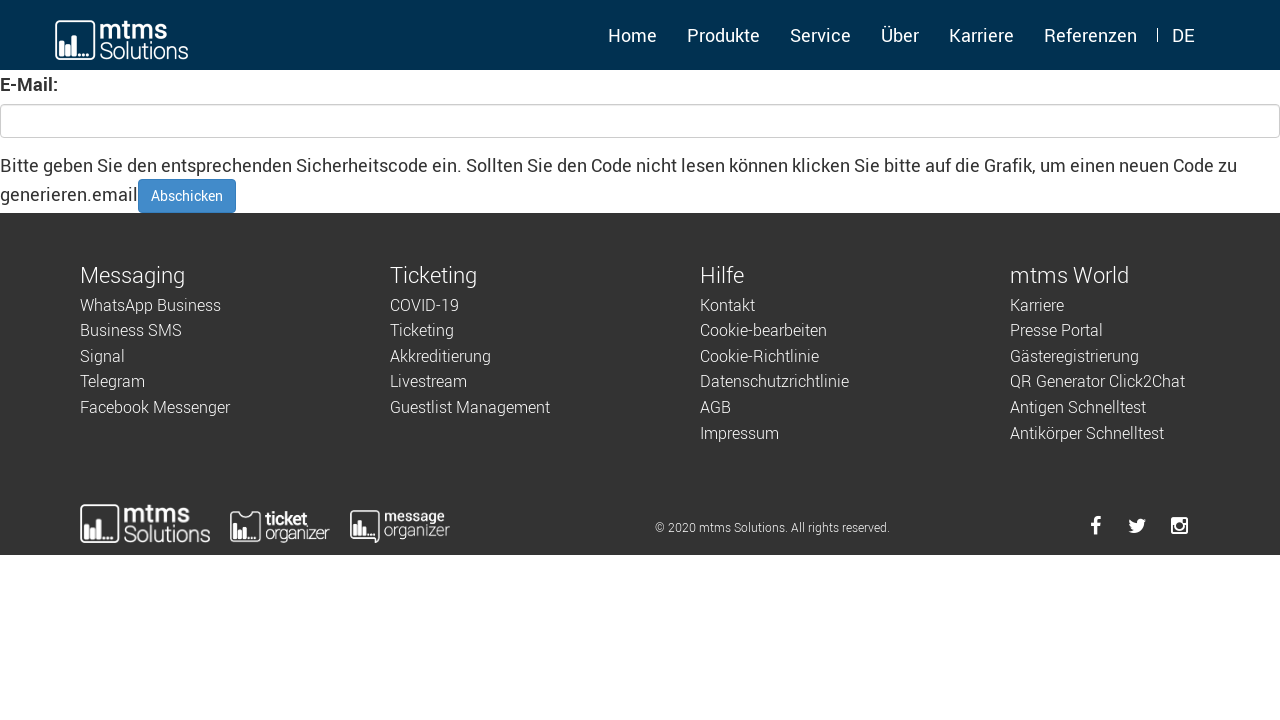 Image resolution: width=1280 pixels, height=720 pixels. Describe the element at coordinates (727, 305) in the screenshot. I see `Kontakt` at that location.